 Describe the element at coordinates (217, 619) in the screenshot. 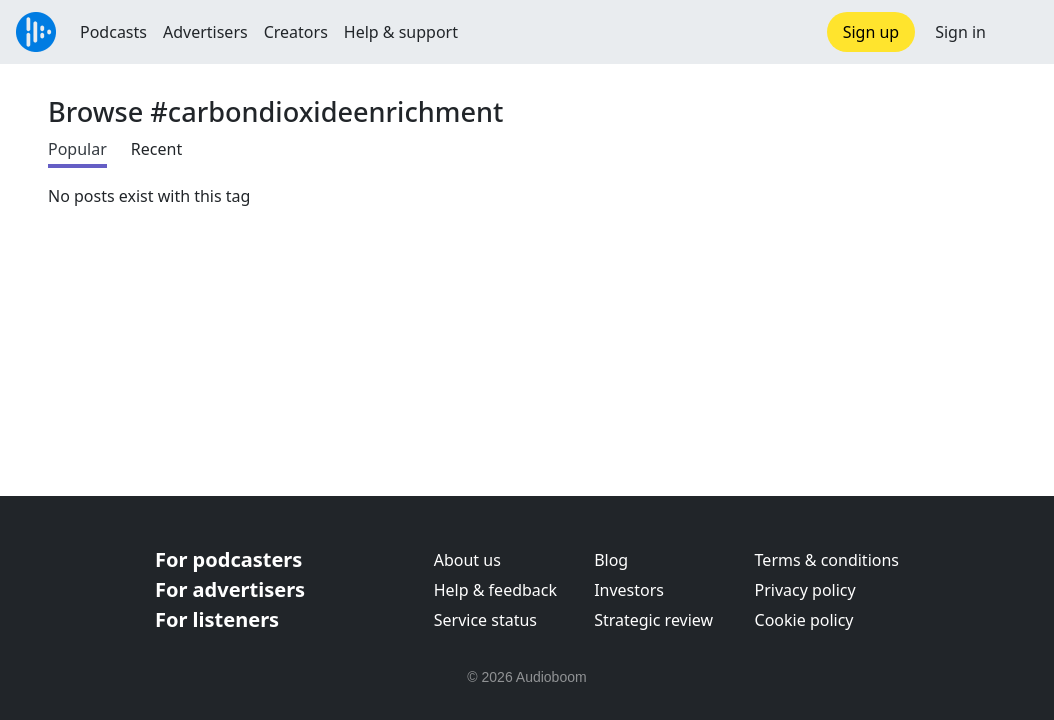

I see `For listeners` at that location.